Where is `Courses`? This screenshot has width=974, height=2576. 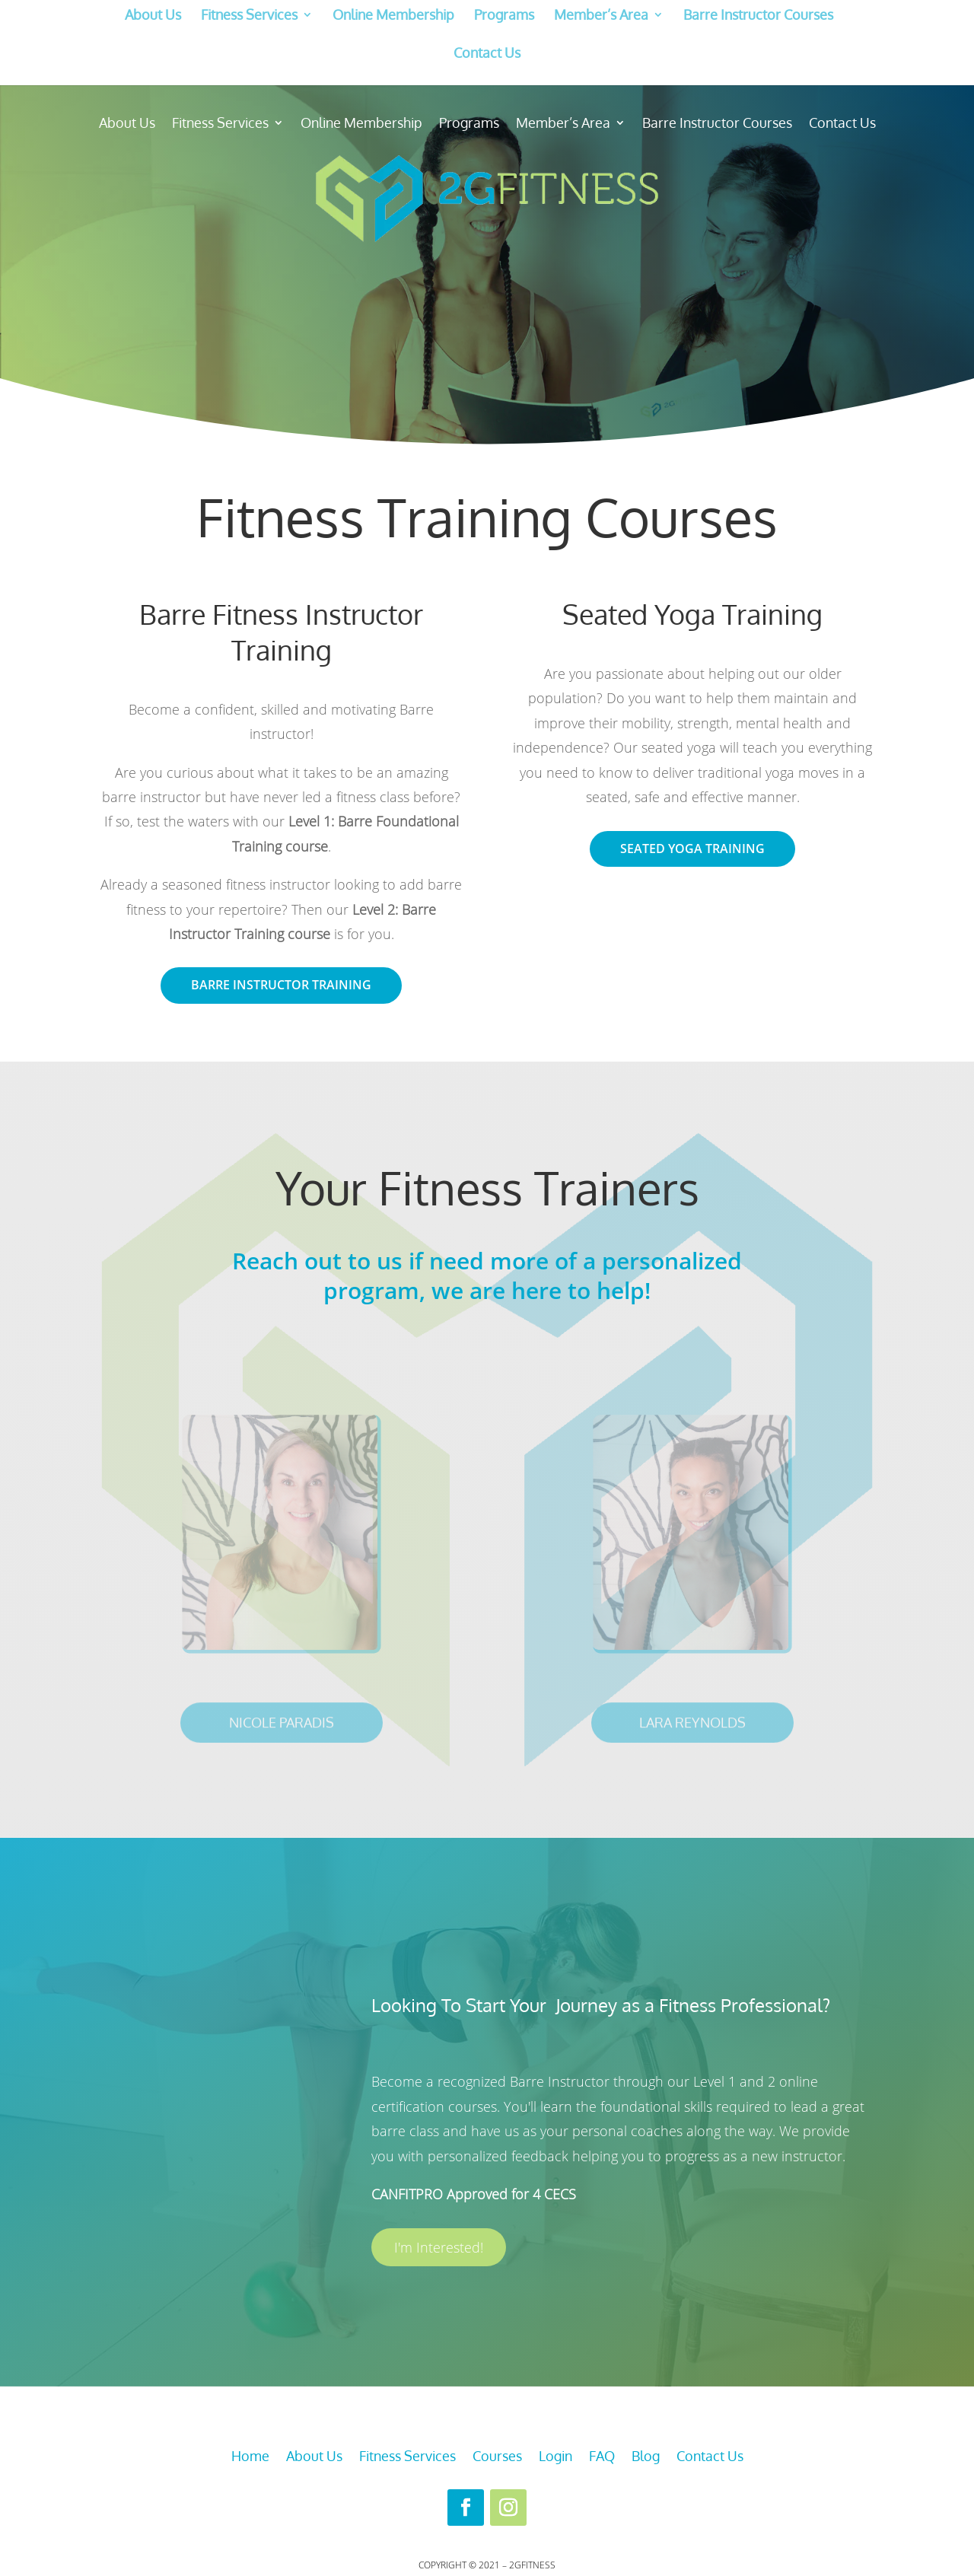
Courses is located at coordinates (497, 2457).